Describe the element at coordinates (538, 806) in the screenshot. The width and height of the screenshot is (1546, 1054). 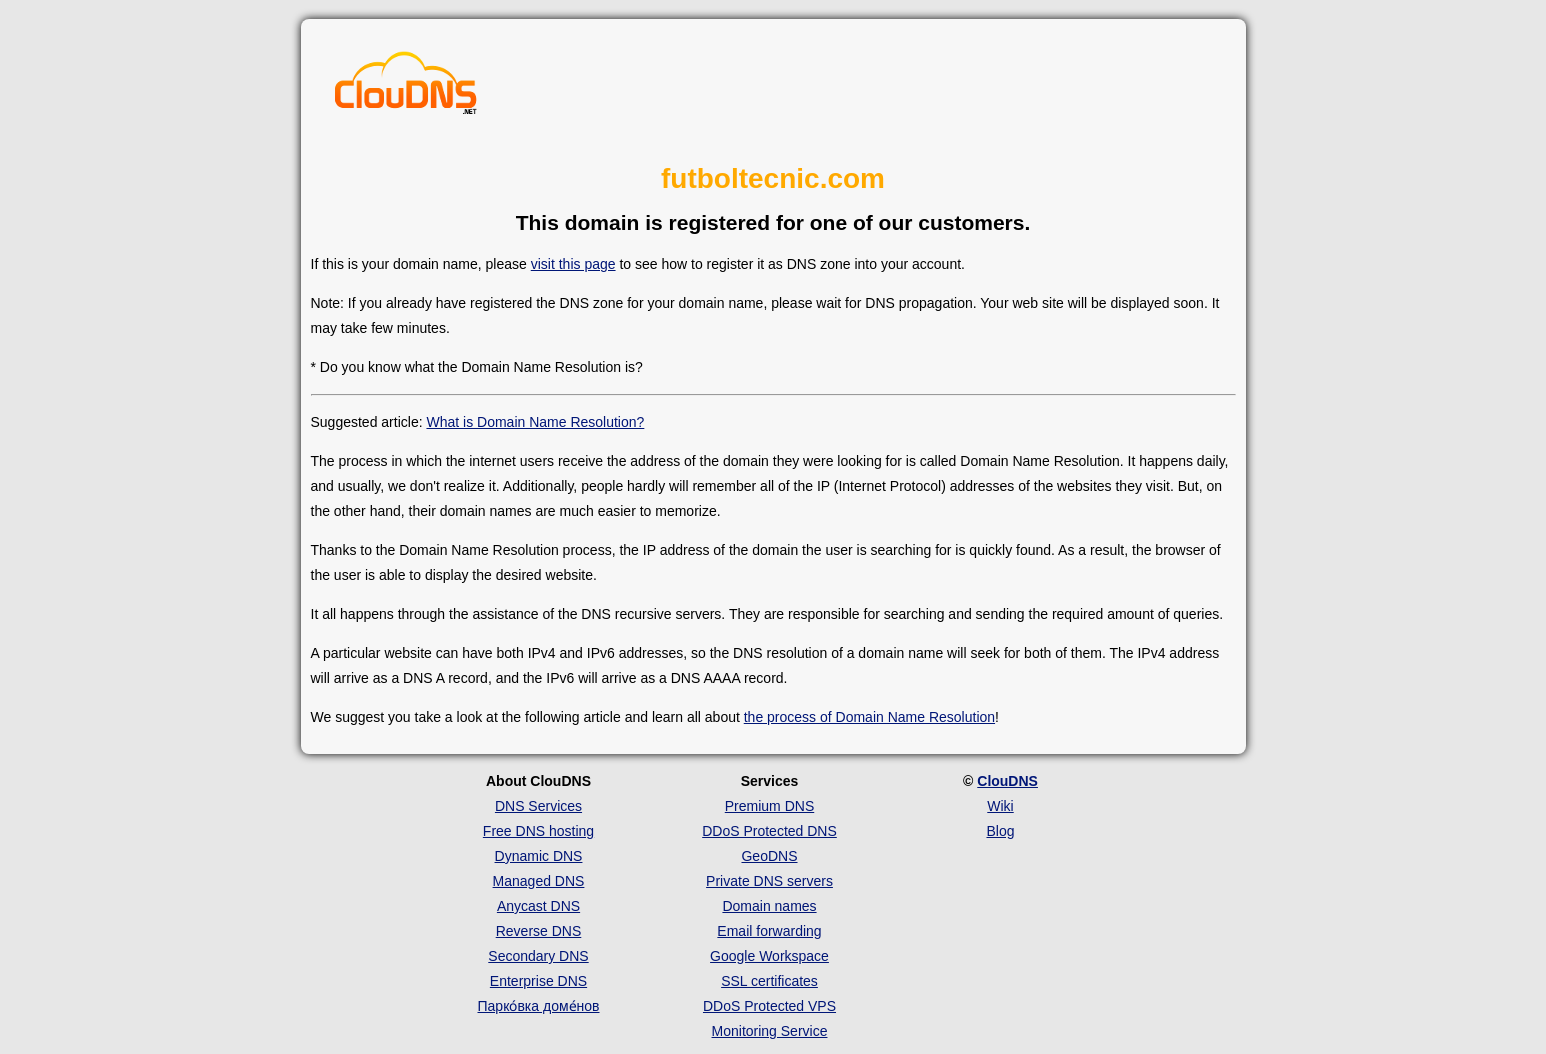
I see `DNS Services` at that location.